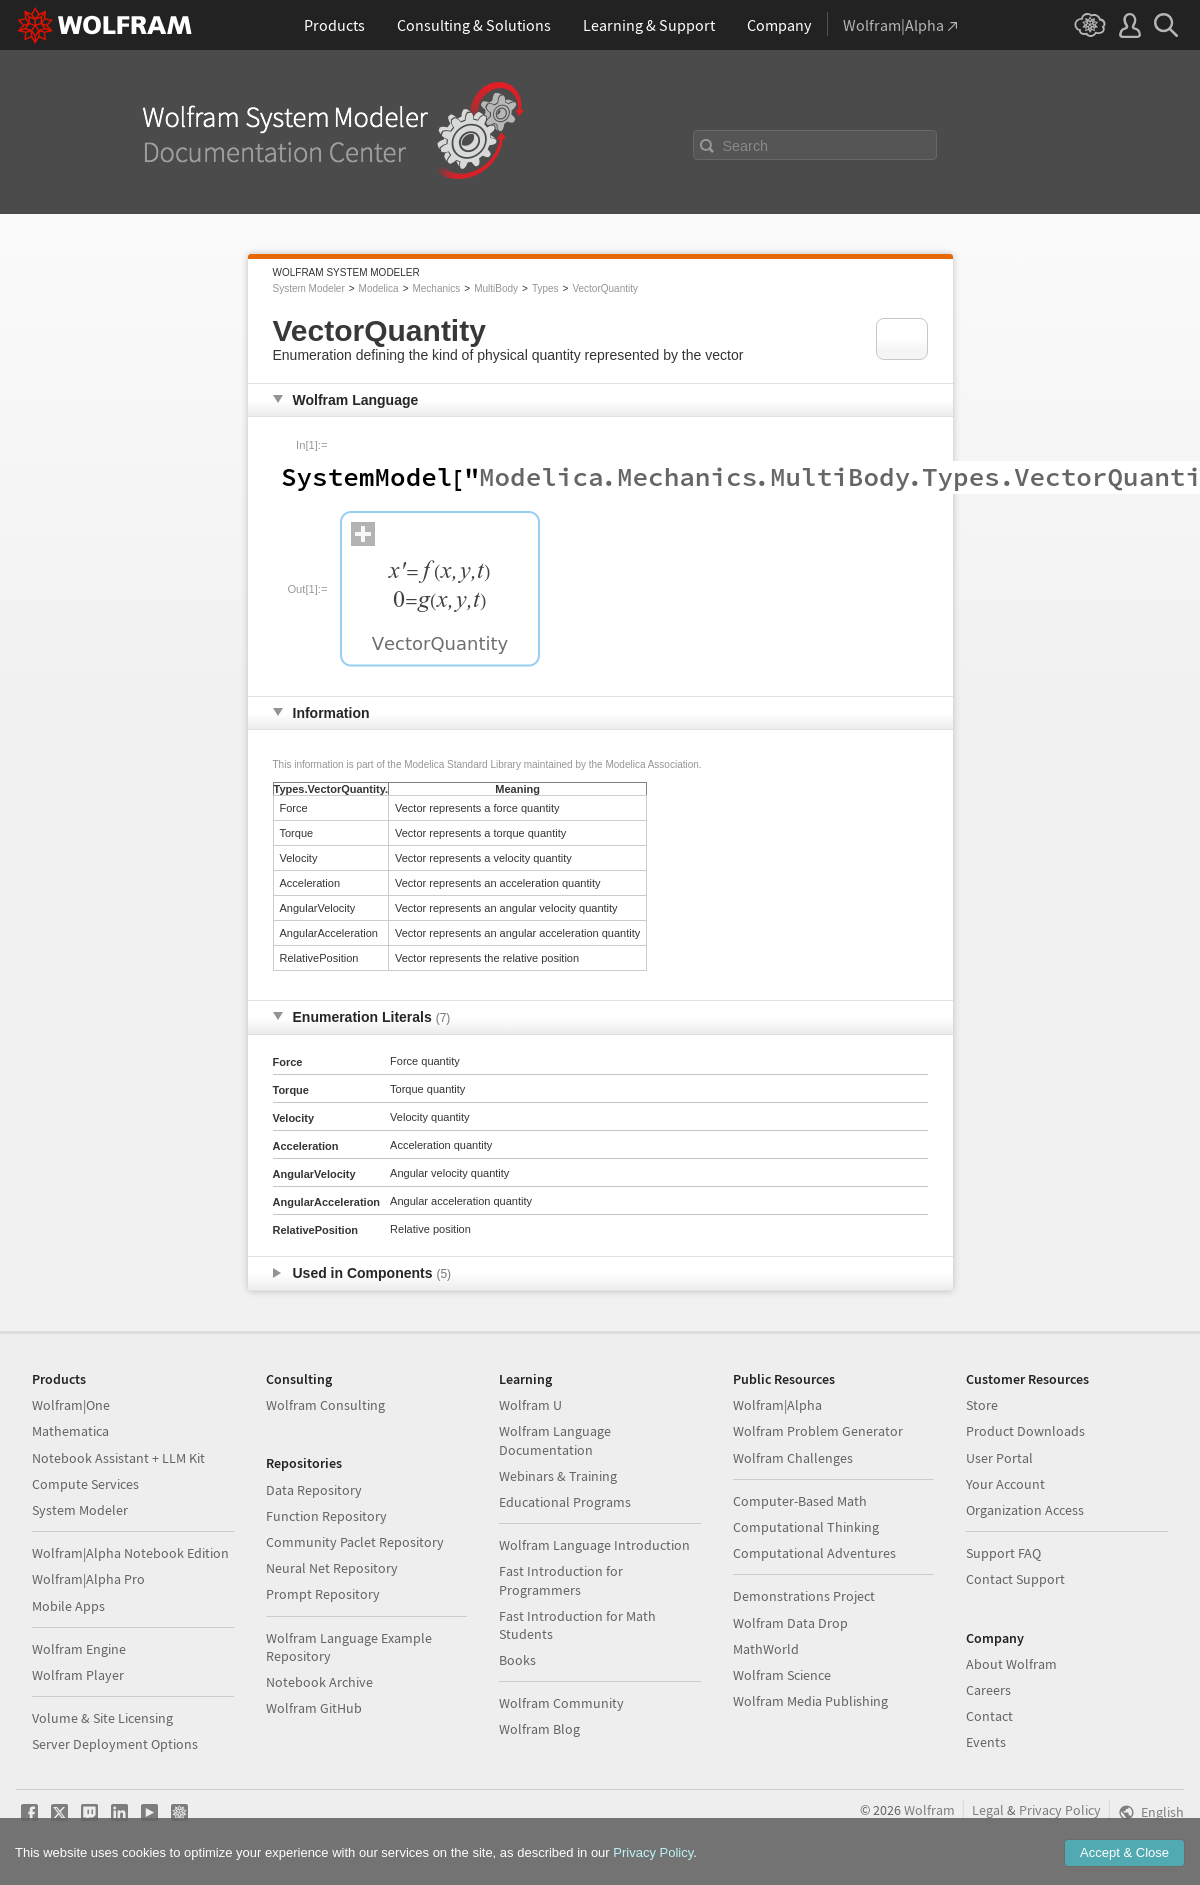  What do you see at coordinates (102, 1718) in the screenshot?
I see `Volume & Site Licensing` at bounding box center [102, 1718].